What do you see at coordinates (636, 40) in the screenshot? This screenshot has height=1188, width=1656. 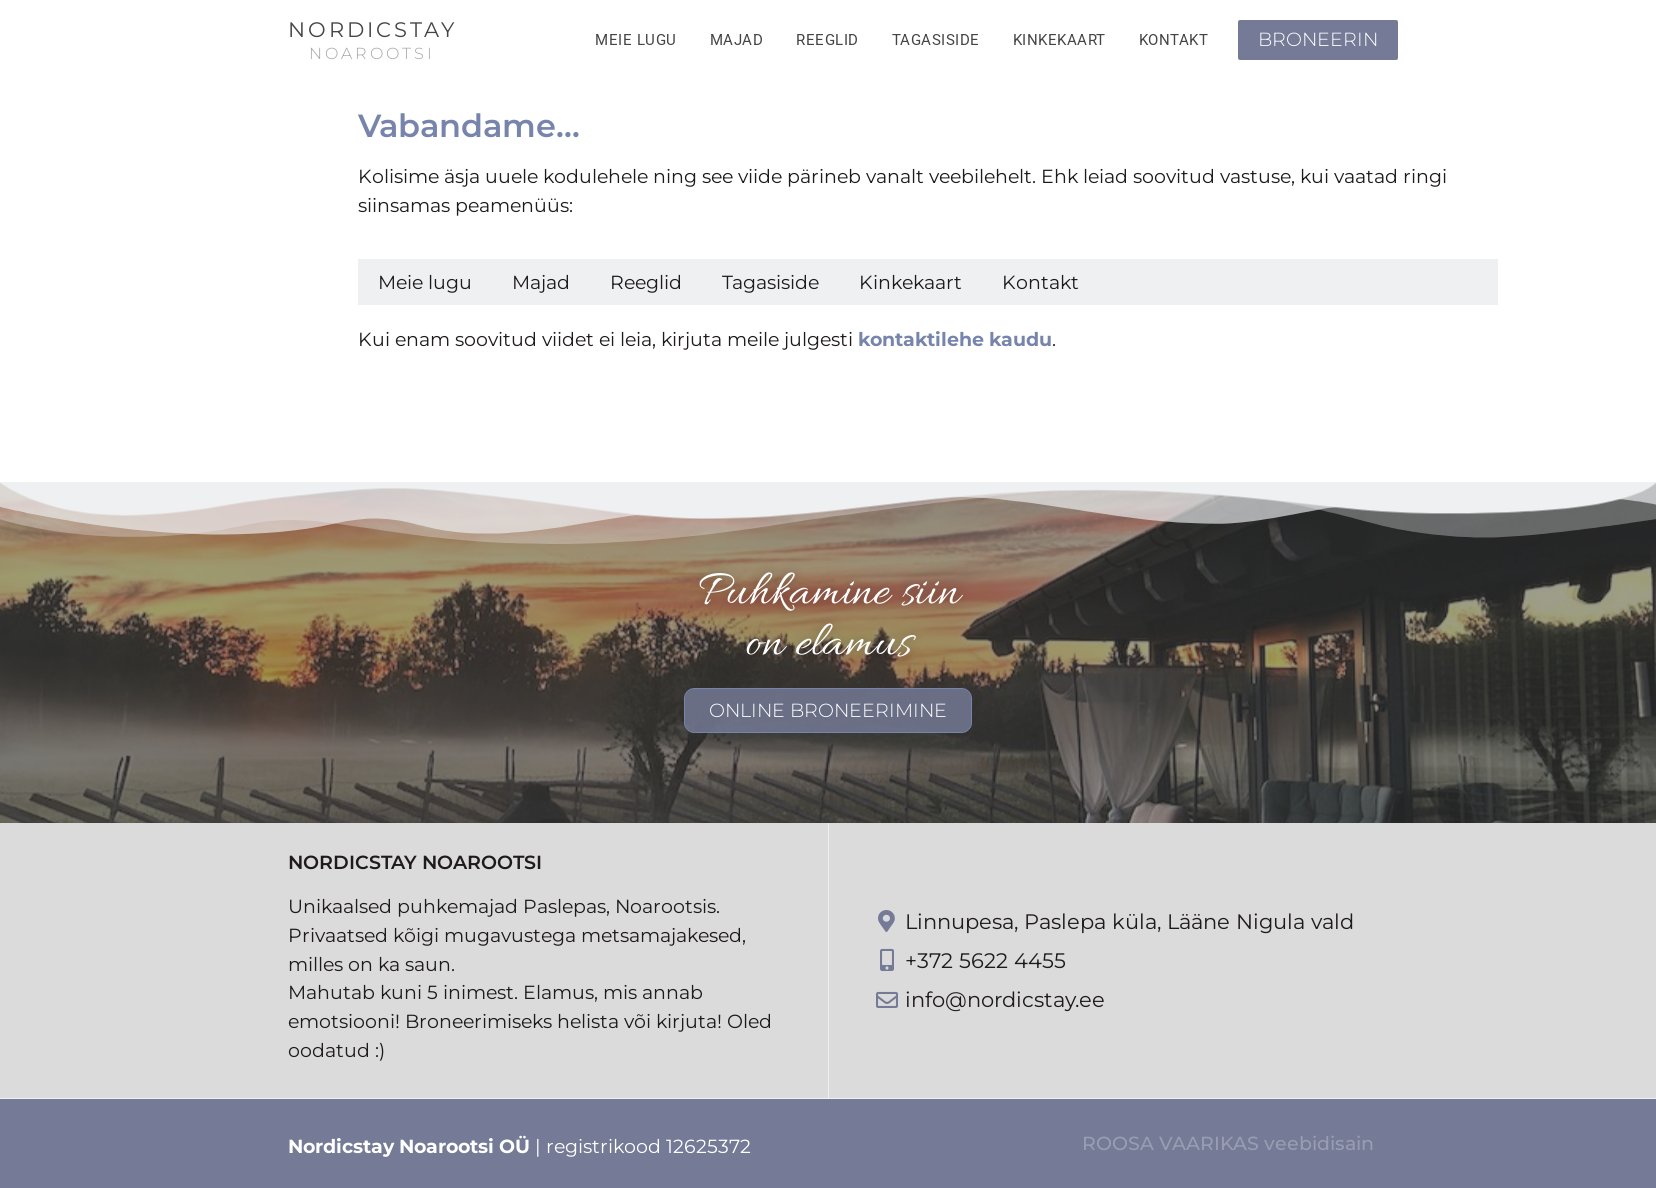 I see `Meie lugu` at bounding box center [636, 40].